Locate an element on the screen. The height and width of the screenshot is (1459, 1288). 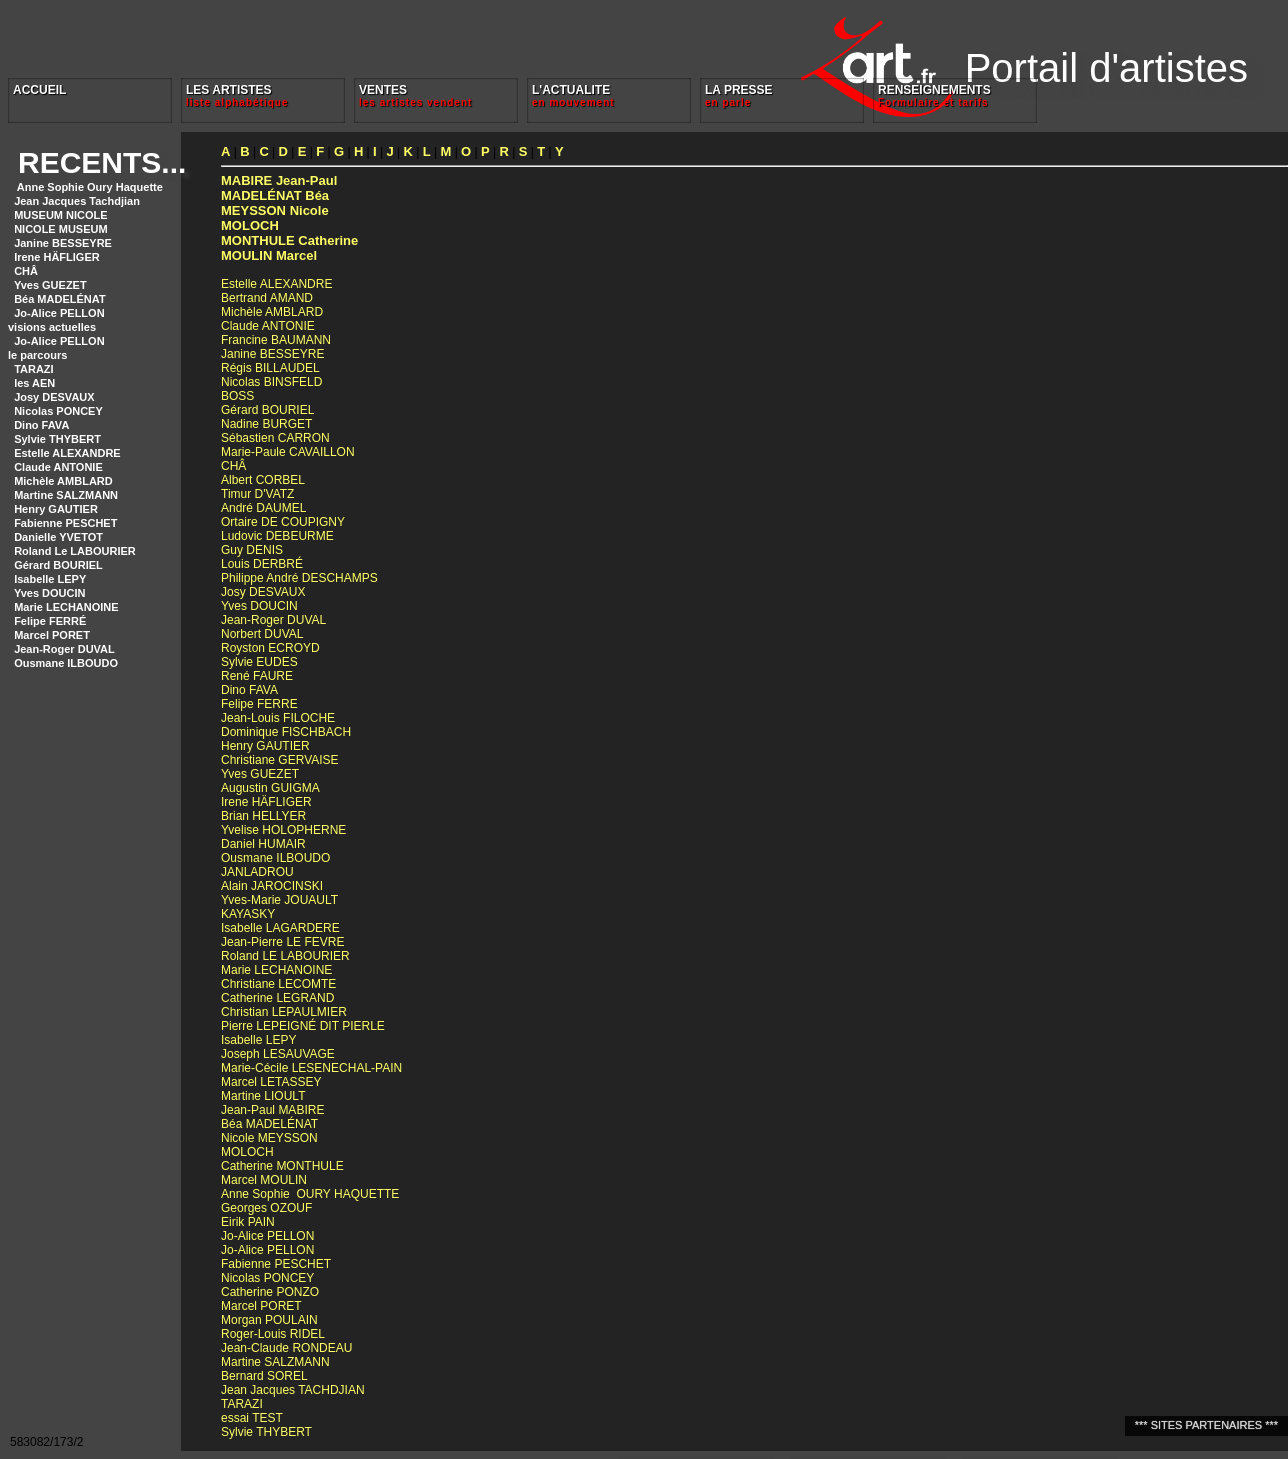
Felipe FERRÉ is located at coordinates (50, 621).